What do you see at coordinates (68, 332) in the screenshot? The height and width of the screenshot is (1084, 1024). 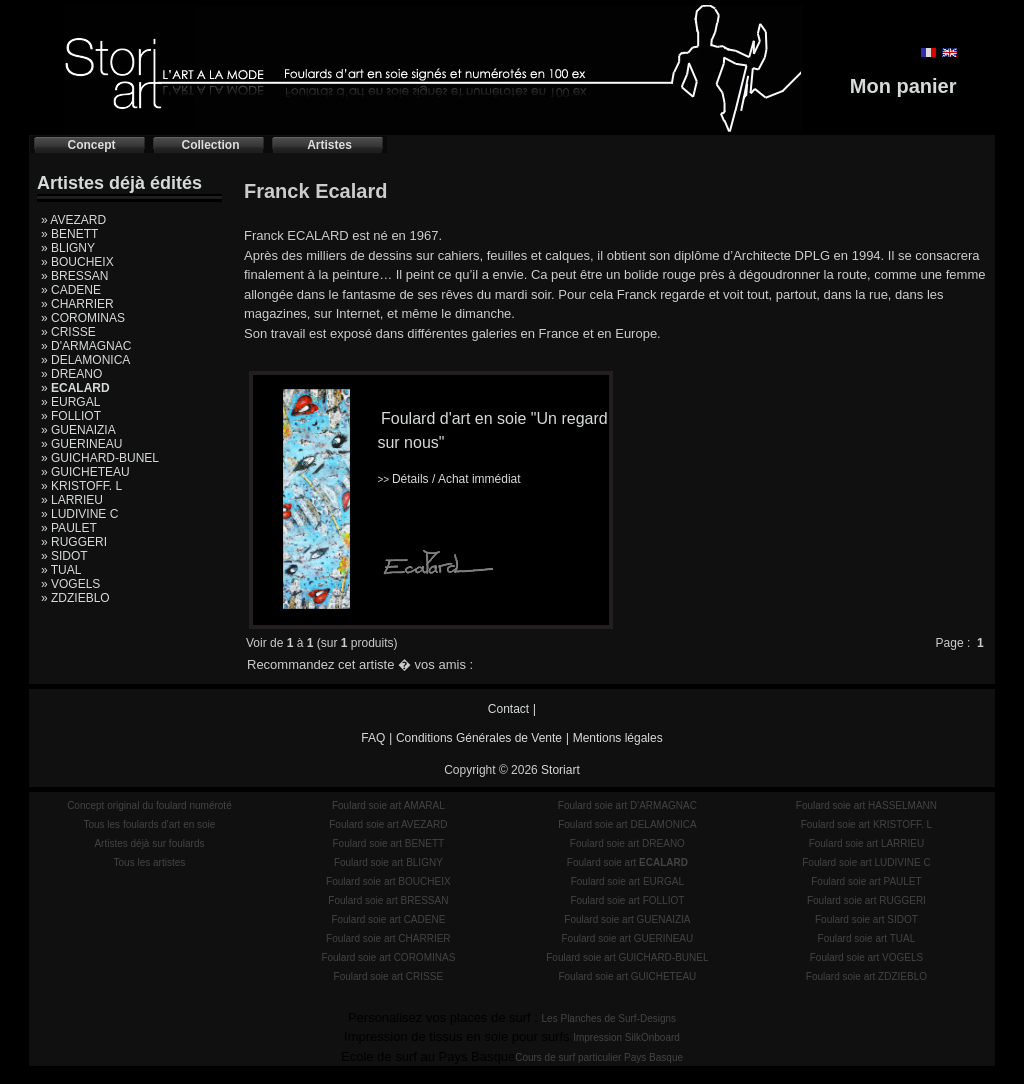 I see `» CRISSE` at bounding box center [68, 332].